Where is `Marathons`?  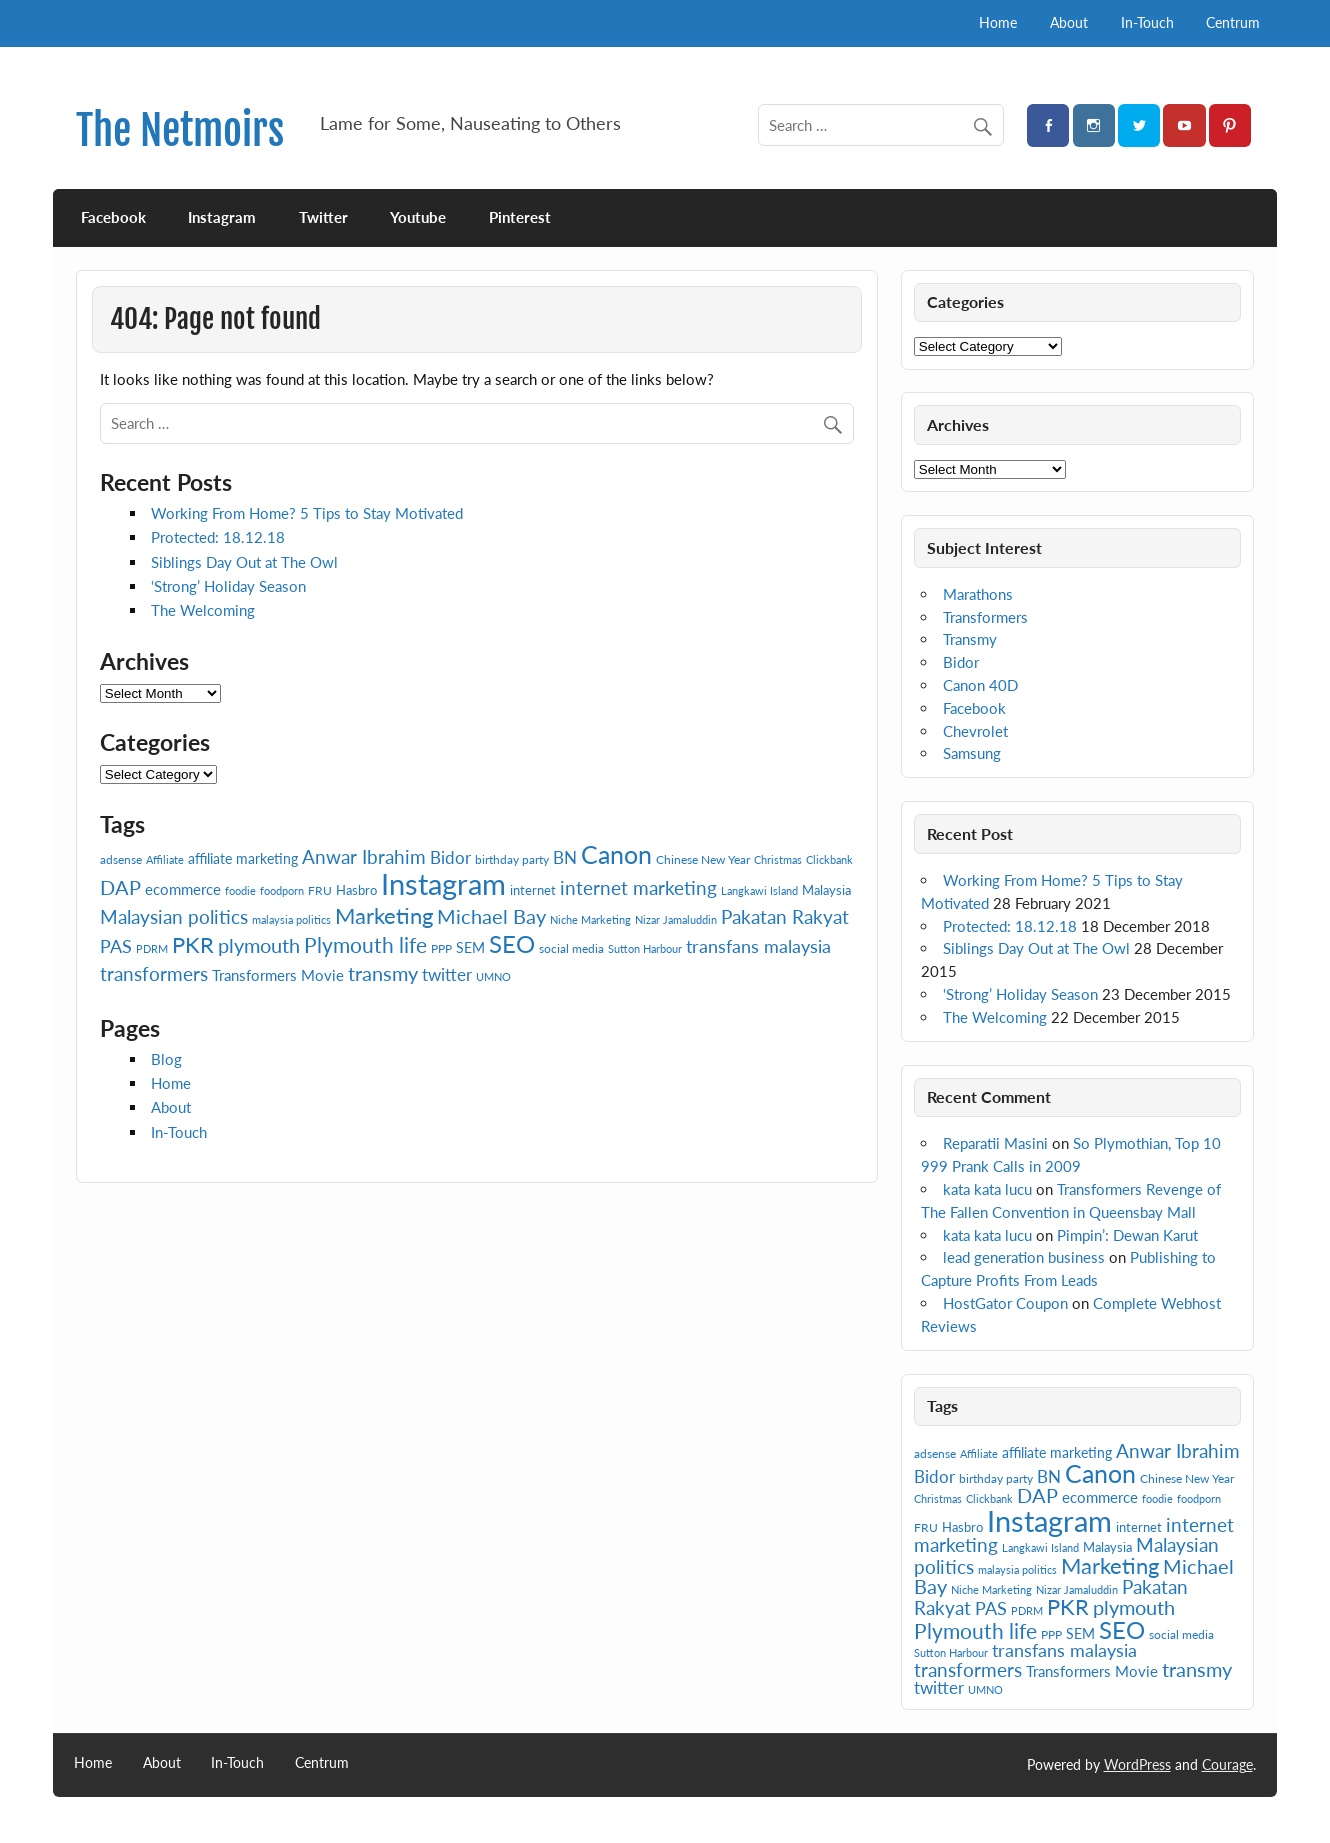 Marathons is located at coordinates (978, 594).